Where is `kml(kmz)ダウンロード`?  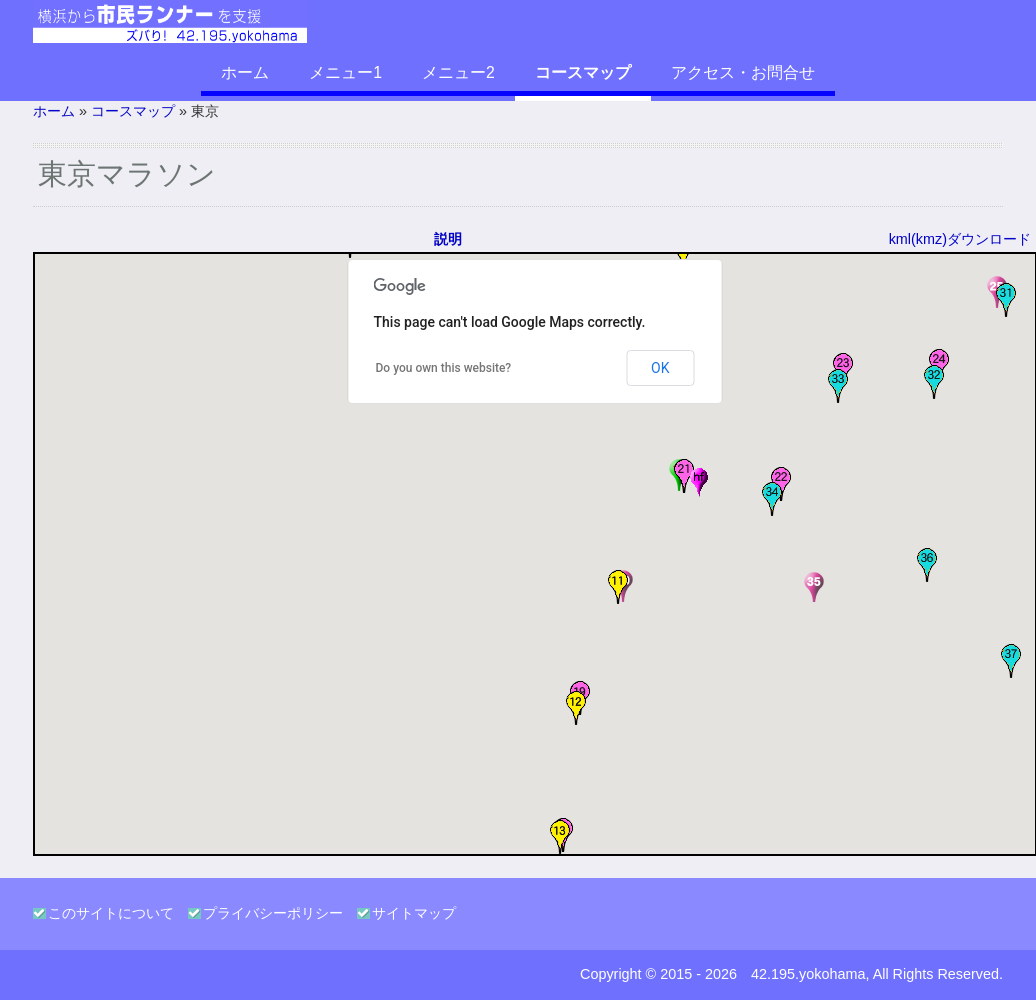
kml(kmz)ダウンロード is located at coordinates (960, 239).